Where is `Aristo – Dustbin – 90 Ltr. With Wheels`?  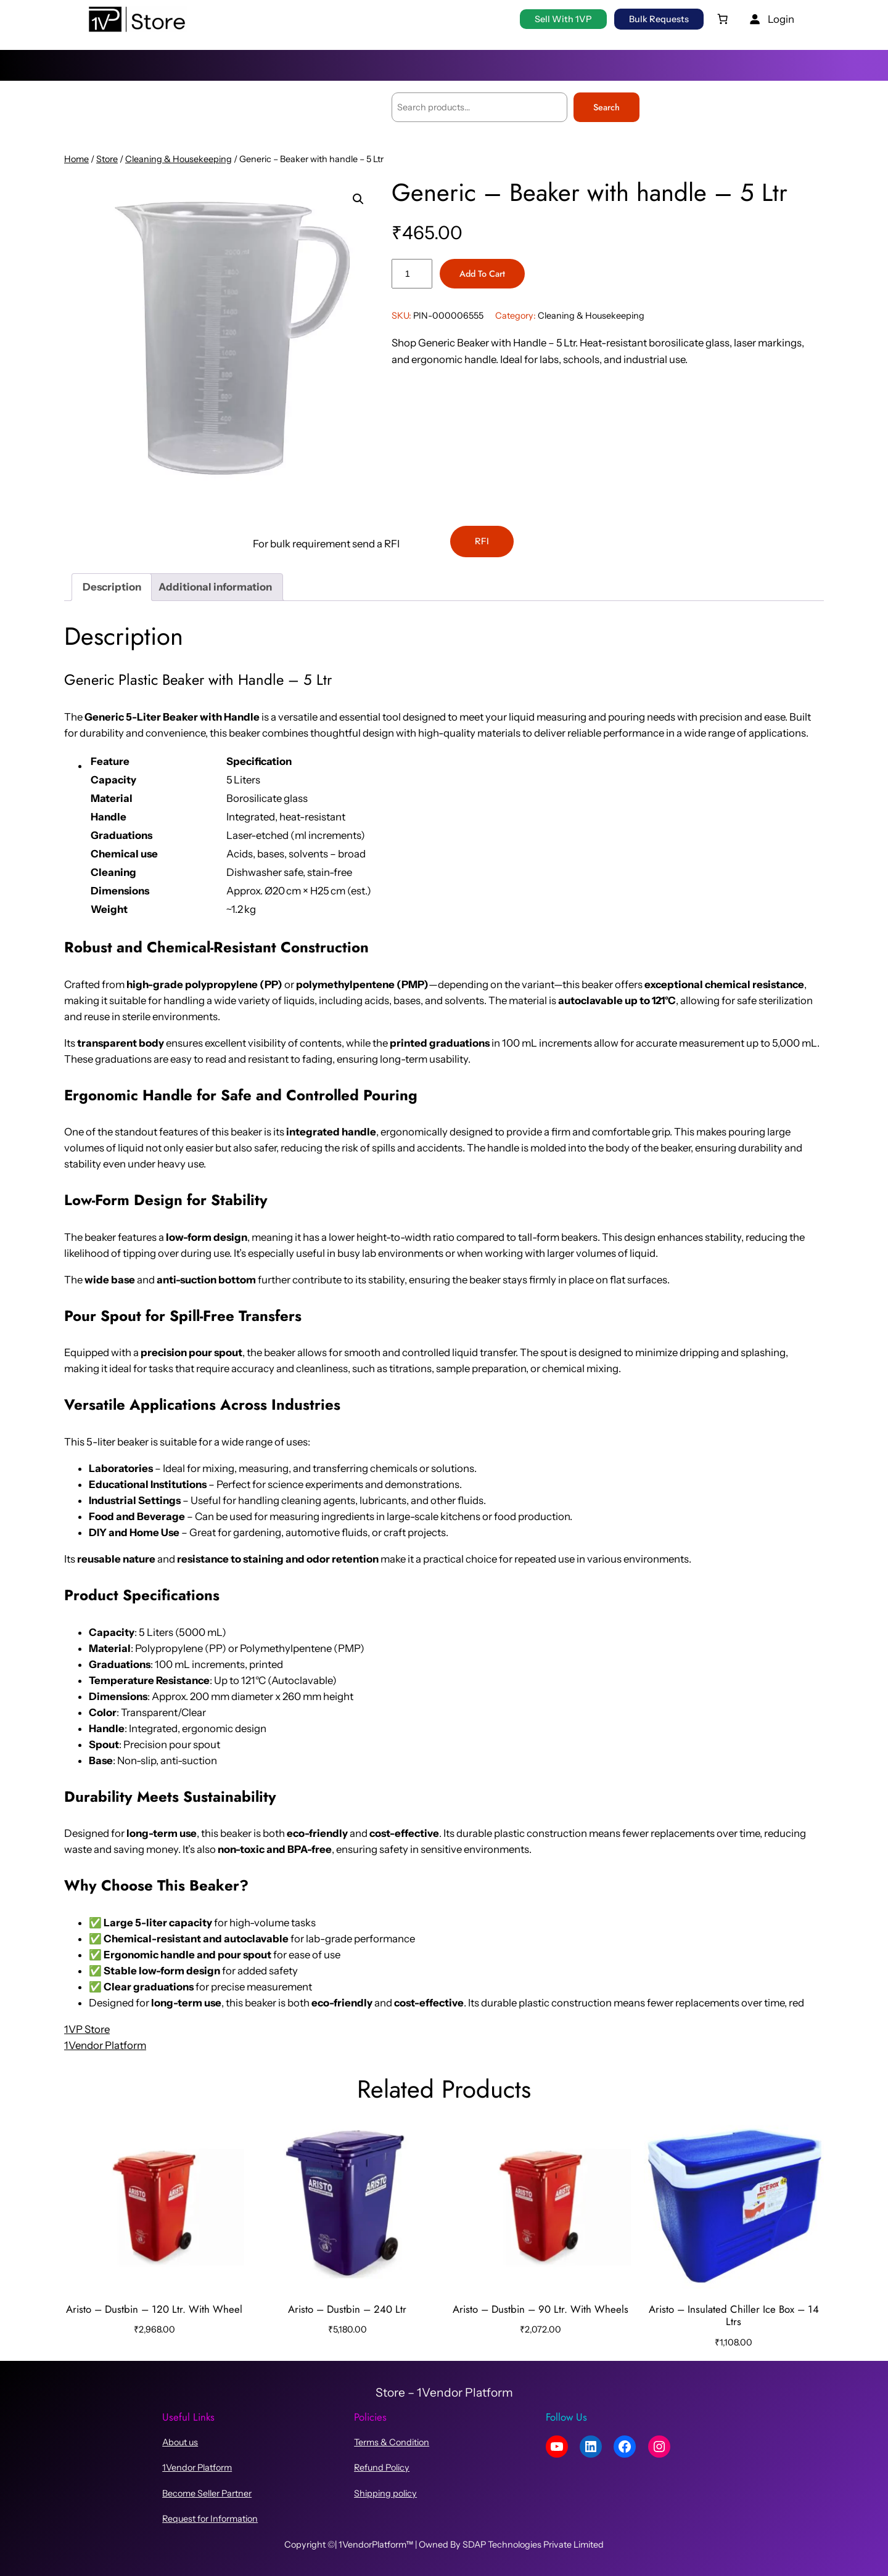 Aristo – Dustbin – 90 Ltr. With Wheels is located at coordinates (540, 2309).